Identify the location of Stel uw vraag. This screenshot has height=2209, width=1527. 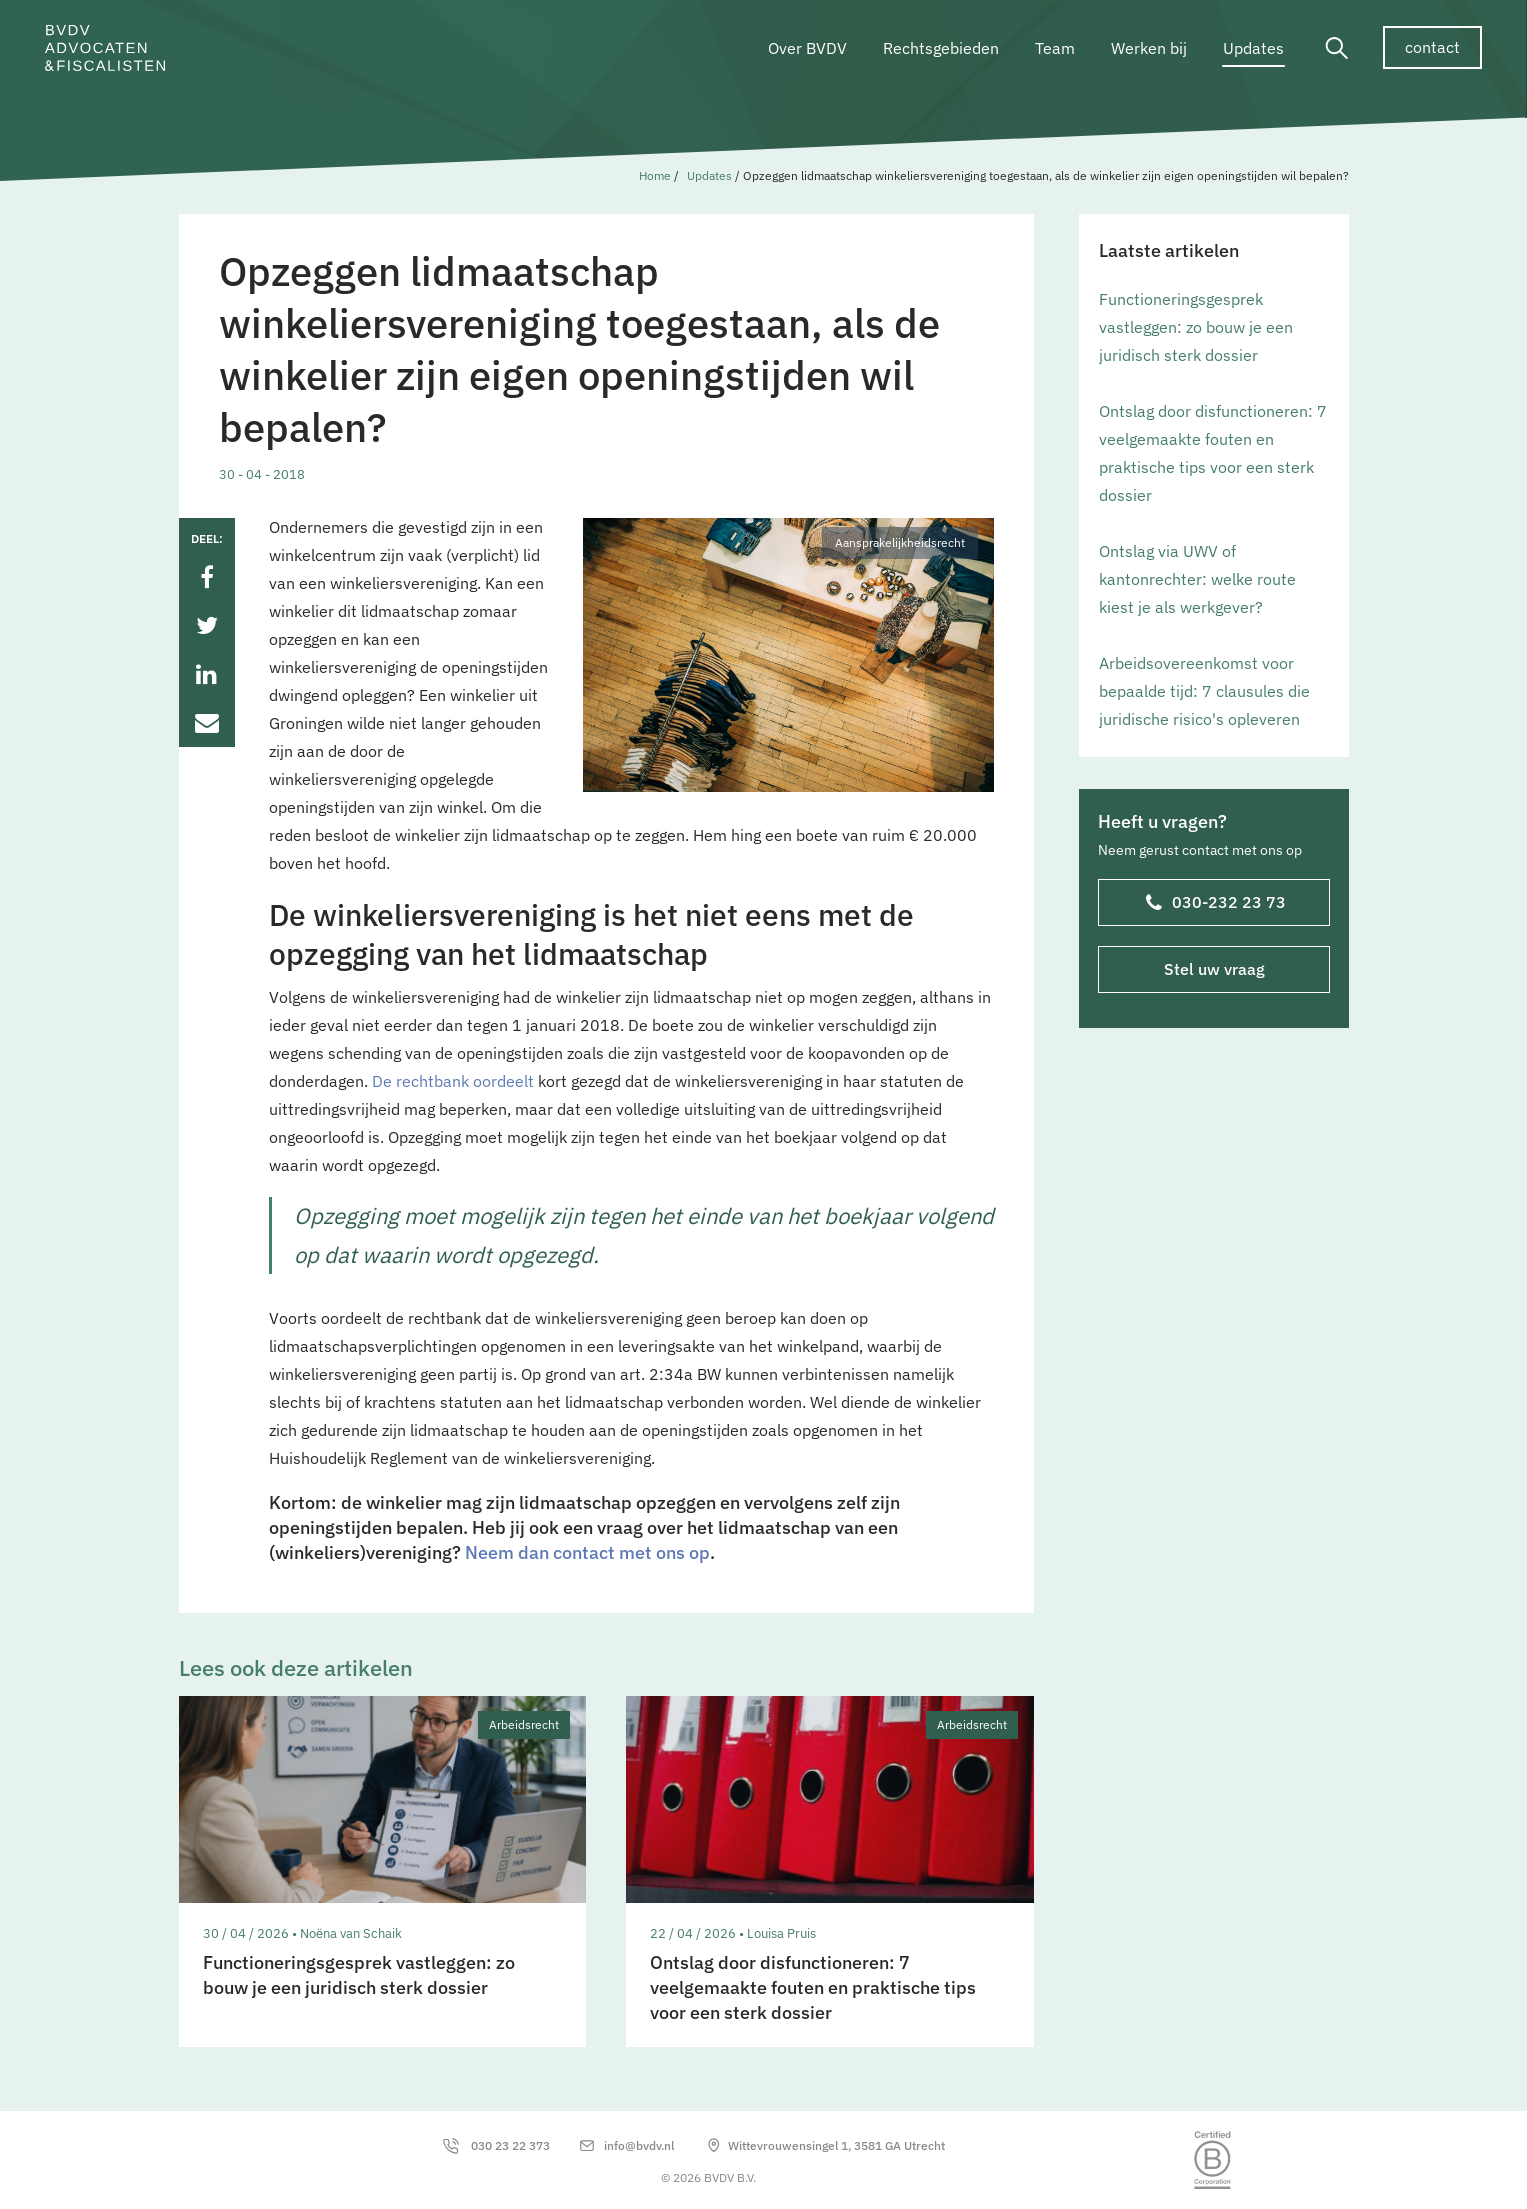
(1213, 969).